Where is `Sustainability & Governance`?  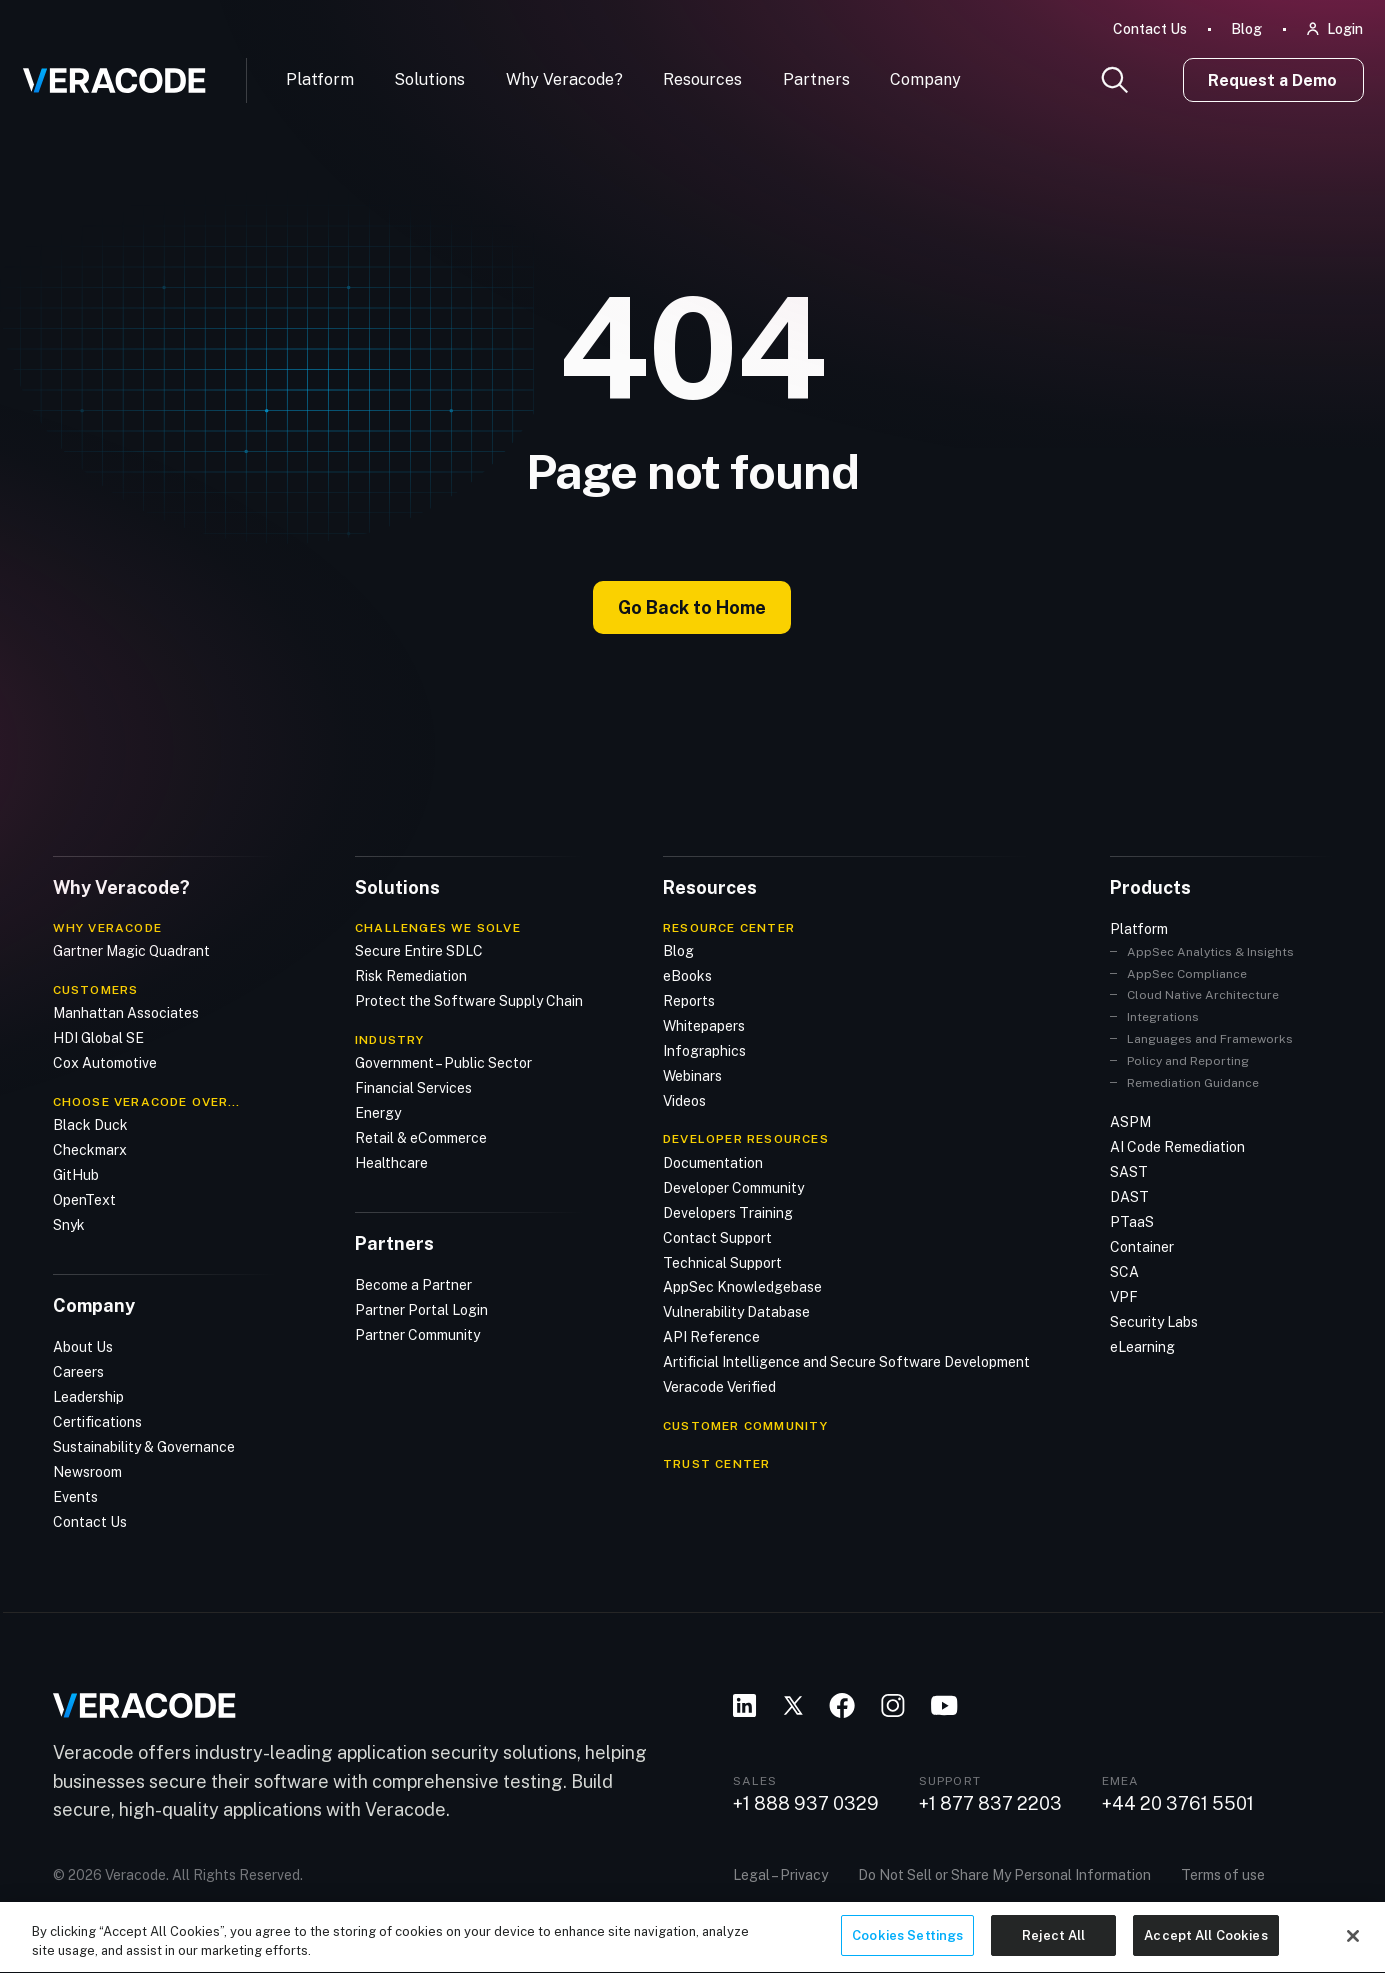
Sustainability & Governance is located at coordinates (144, 1446).